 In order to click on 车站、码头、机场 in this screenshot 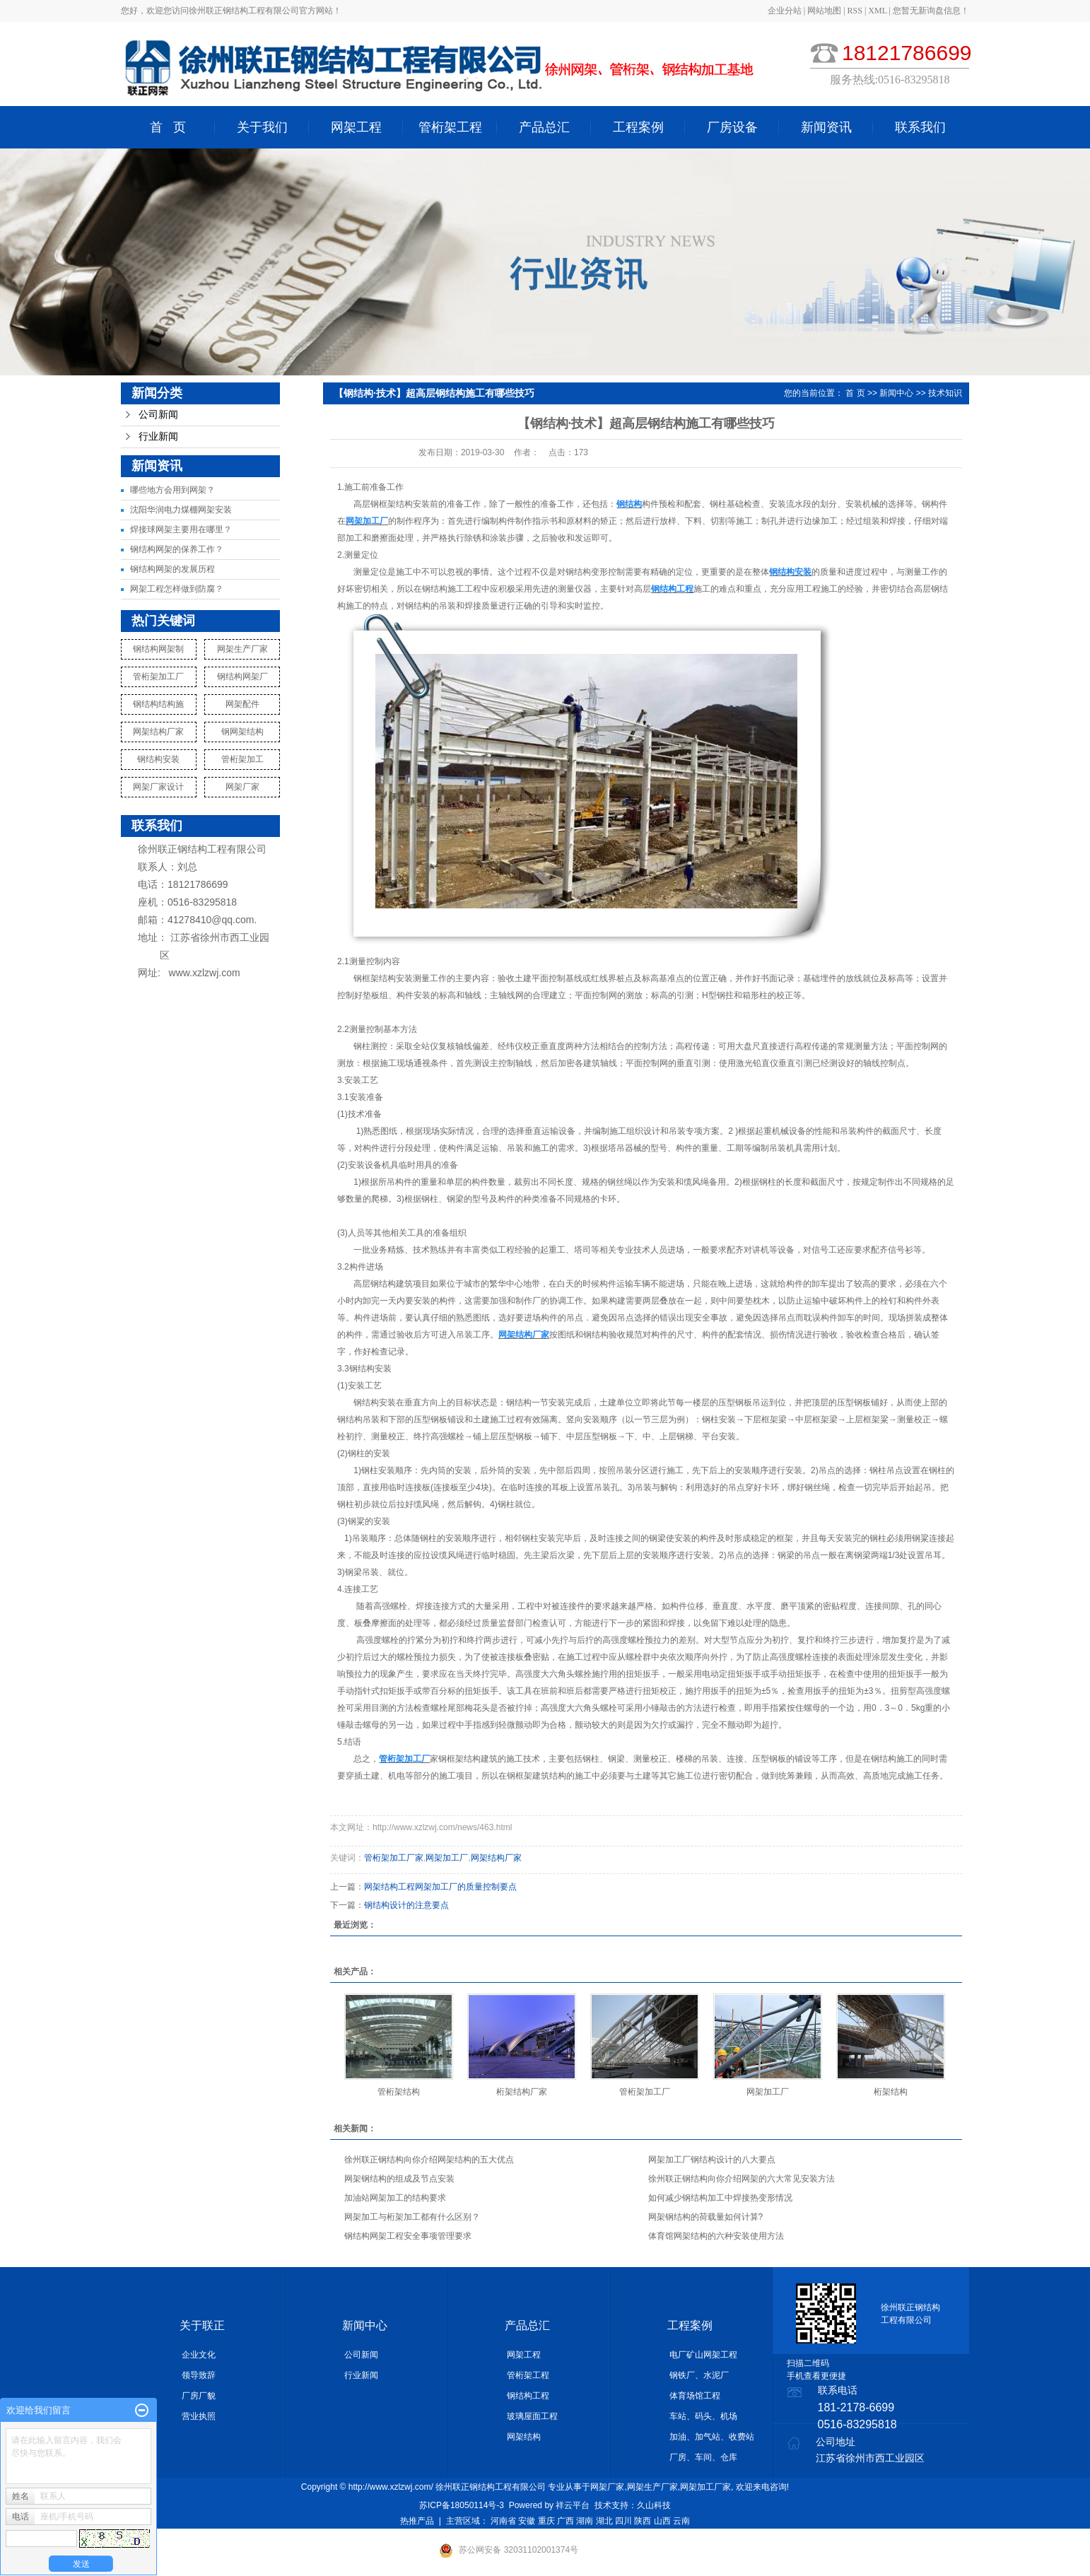, I will do `click(703, 2416)`.